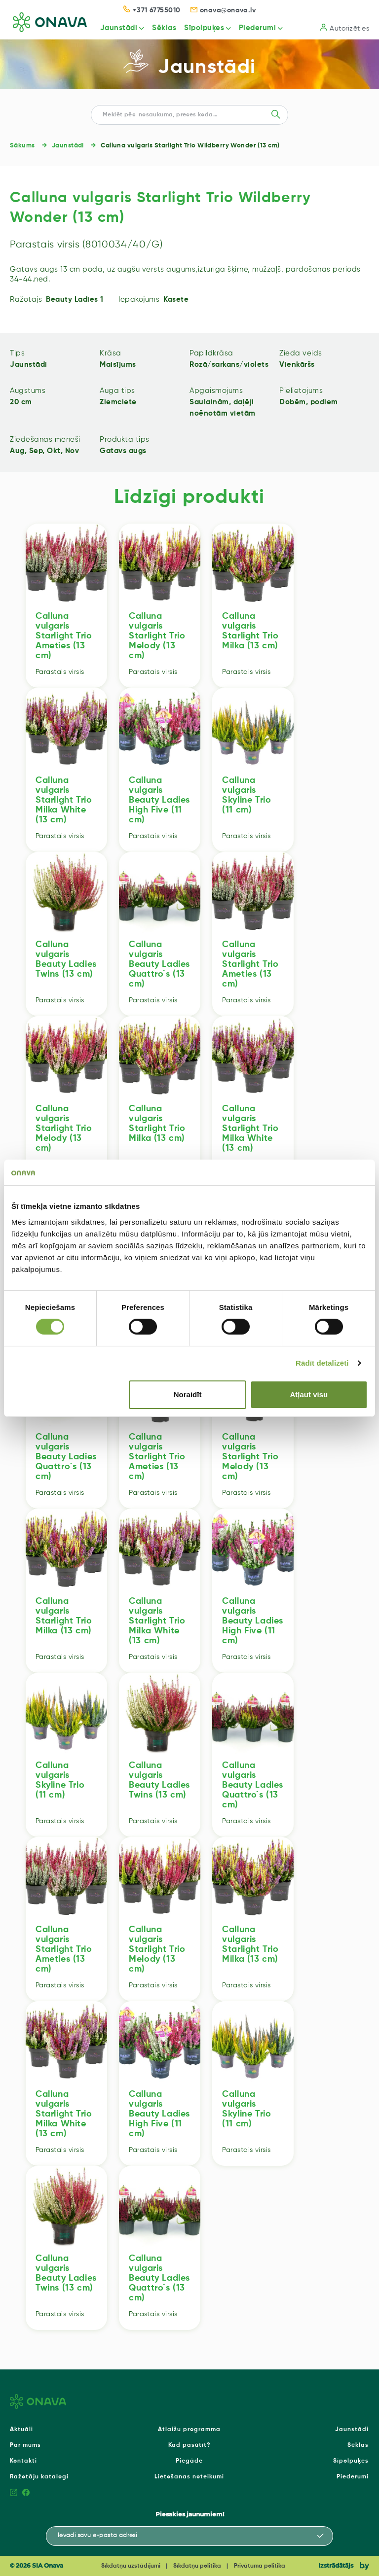 The width and height of the screenshot is (379, 2576). What do you see at coordinates (188, 1394) in the screenshot?
I see `Noraidīt` at bounding box center [188, 1394].